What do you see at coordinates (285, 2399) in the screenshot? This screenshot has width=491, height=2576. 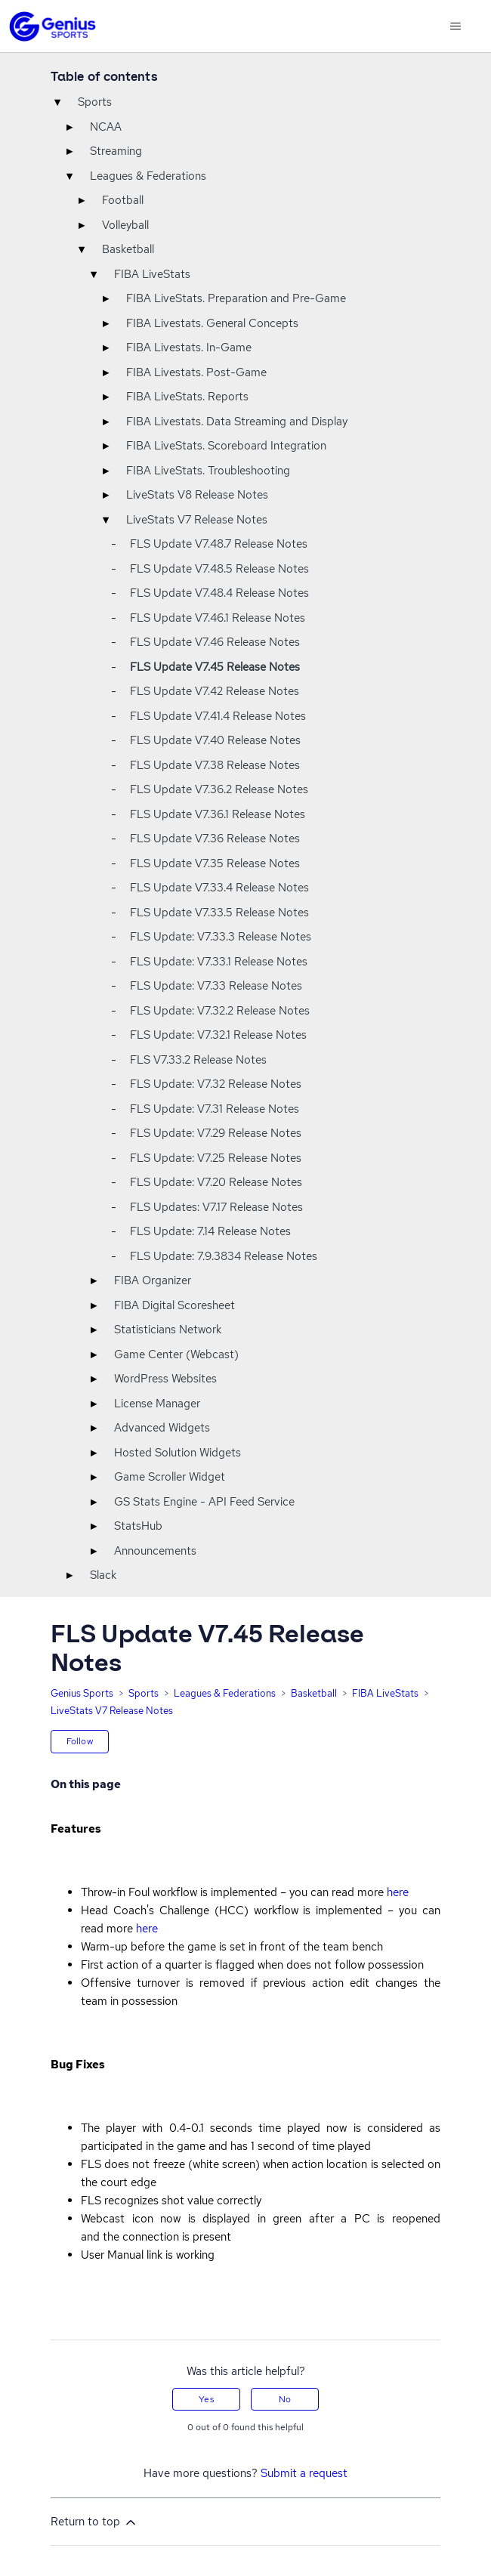 I see `No [This article was not helpful]` at bounding box center [285, 2399].